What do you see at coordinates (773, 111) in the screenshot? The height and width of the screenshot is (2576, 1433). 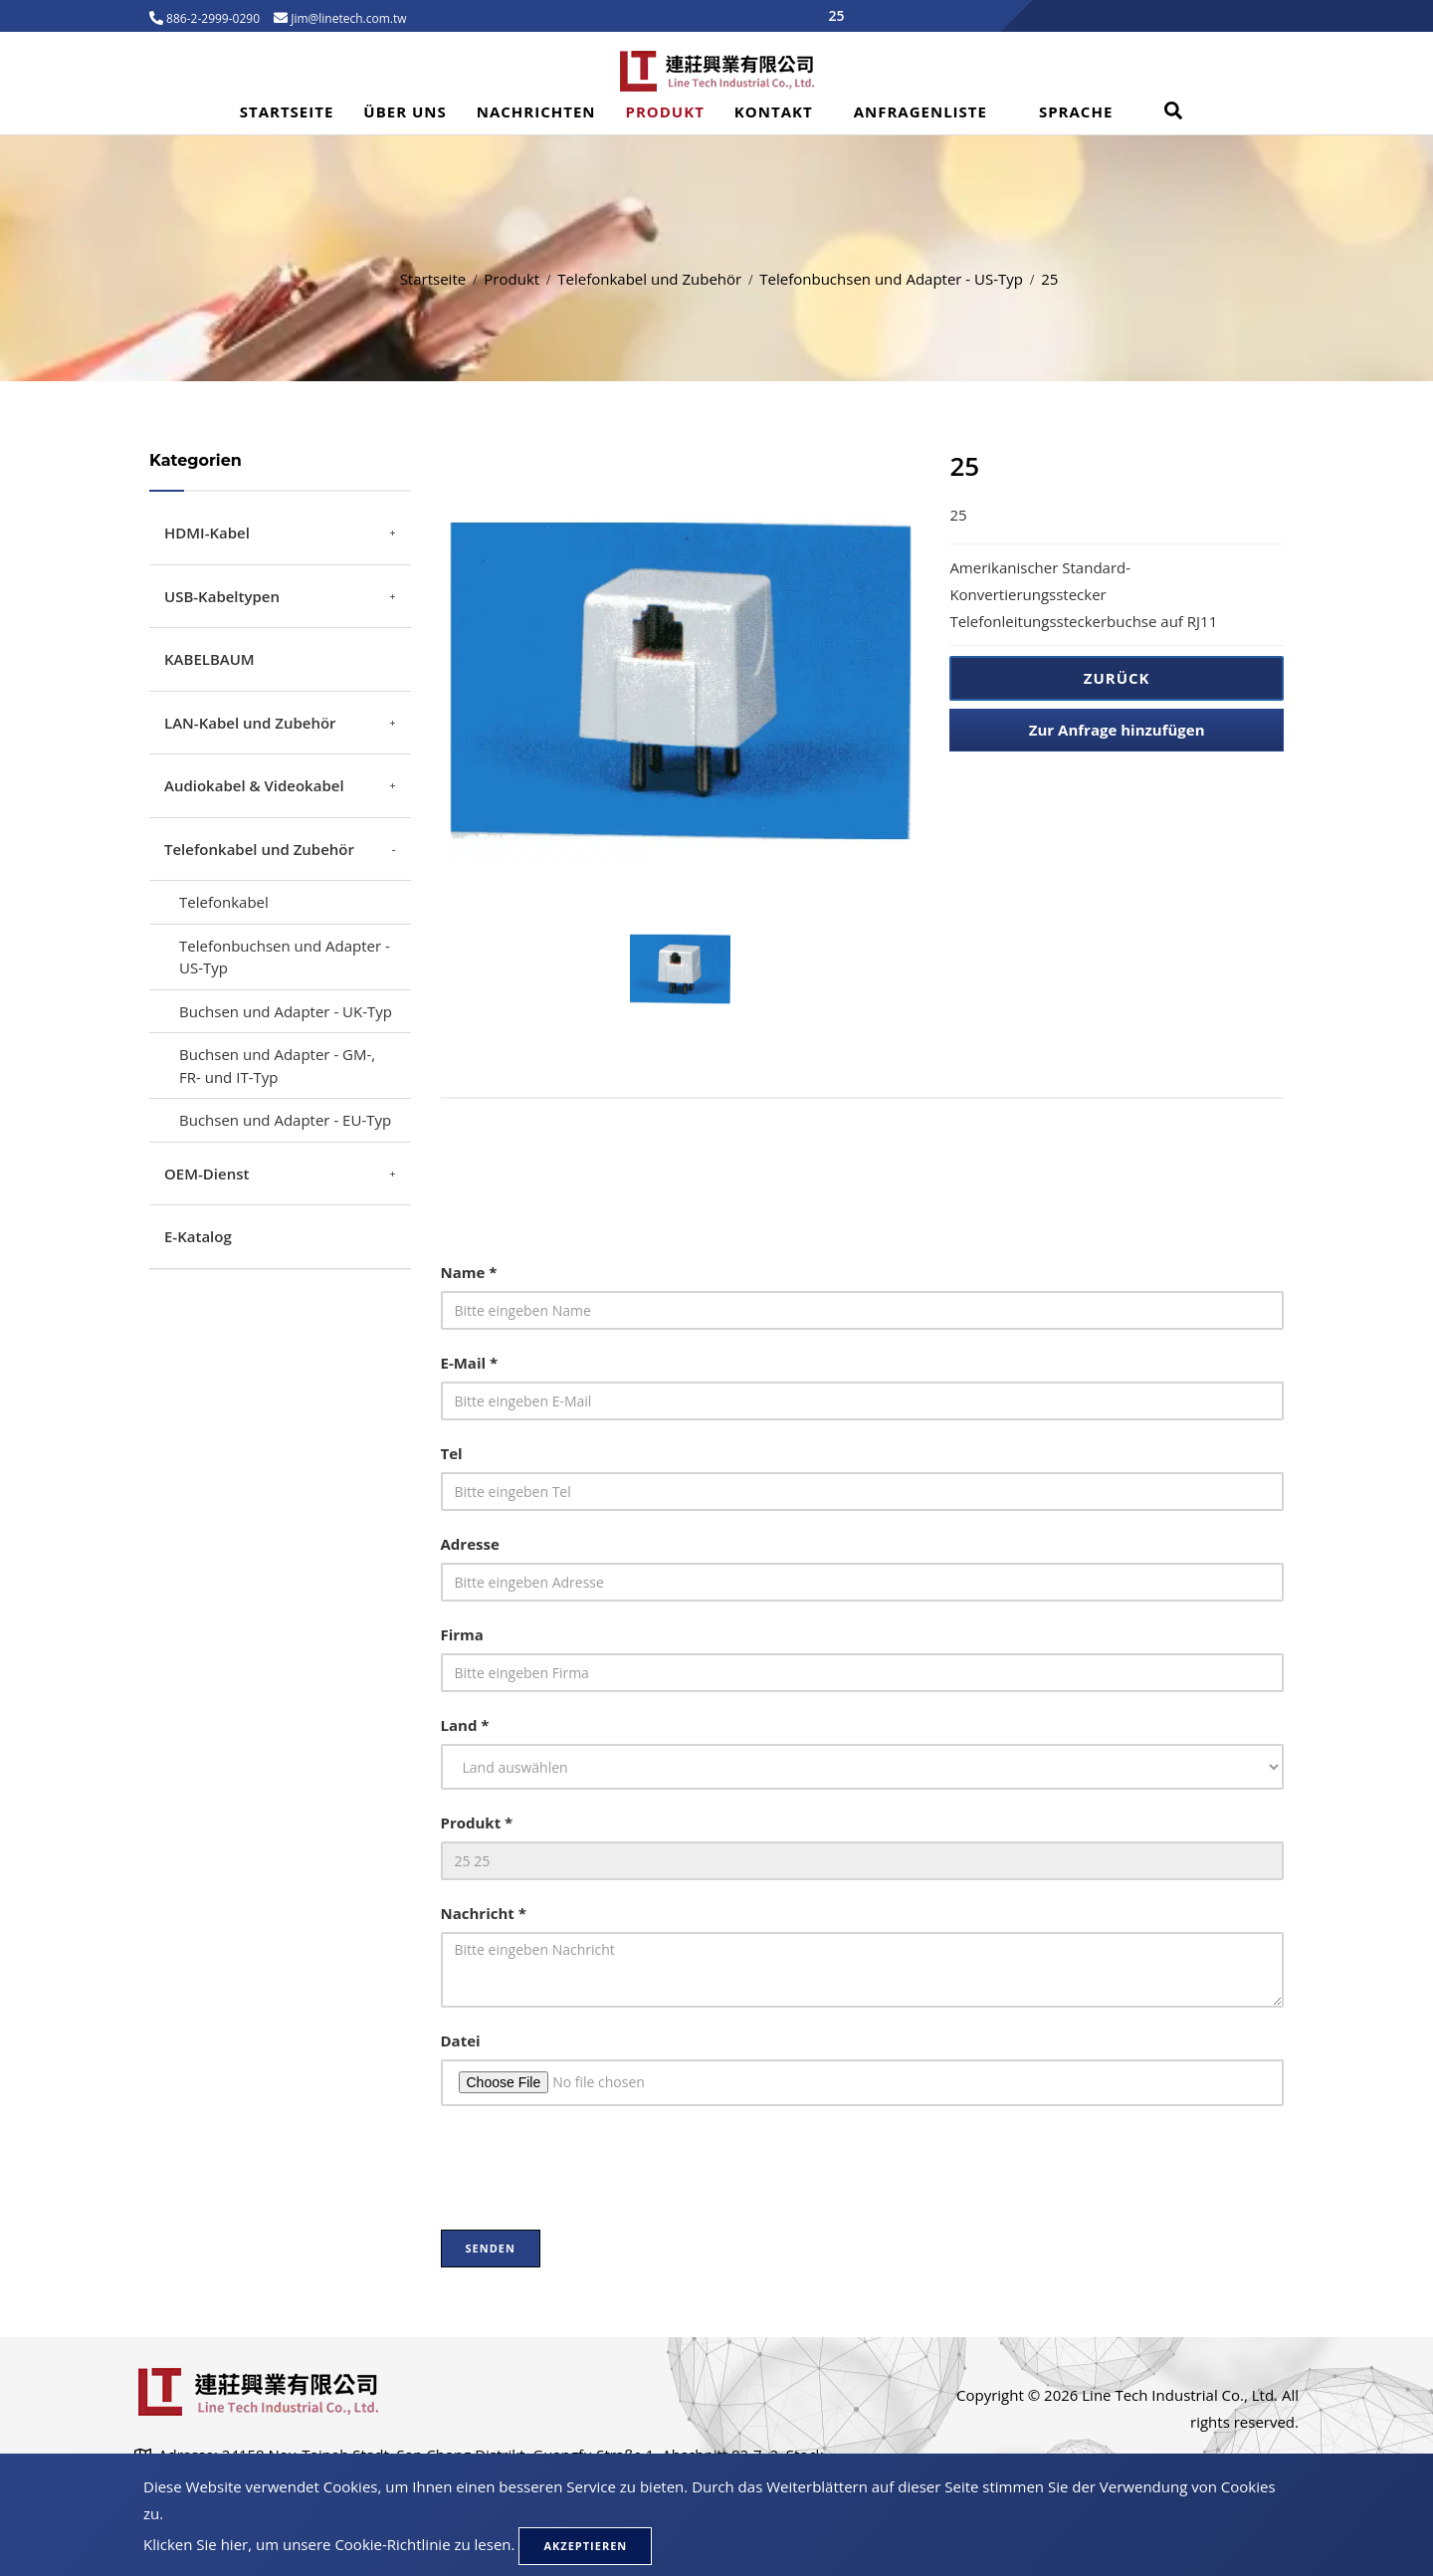 I see `Kontakt` at bounding box center [773, 111].